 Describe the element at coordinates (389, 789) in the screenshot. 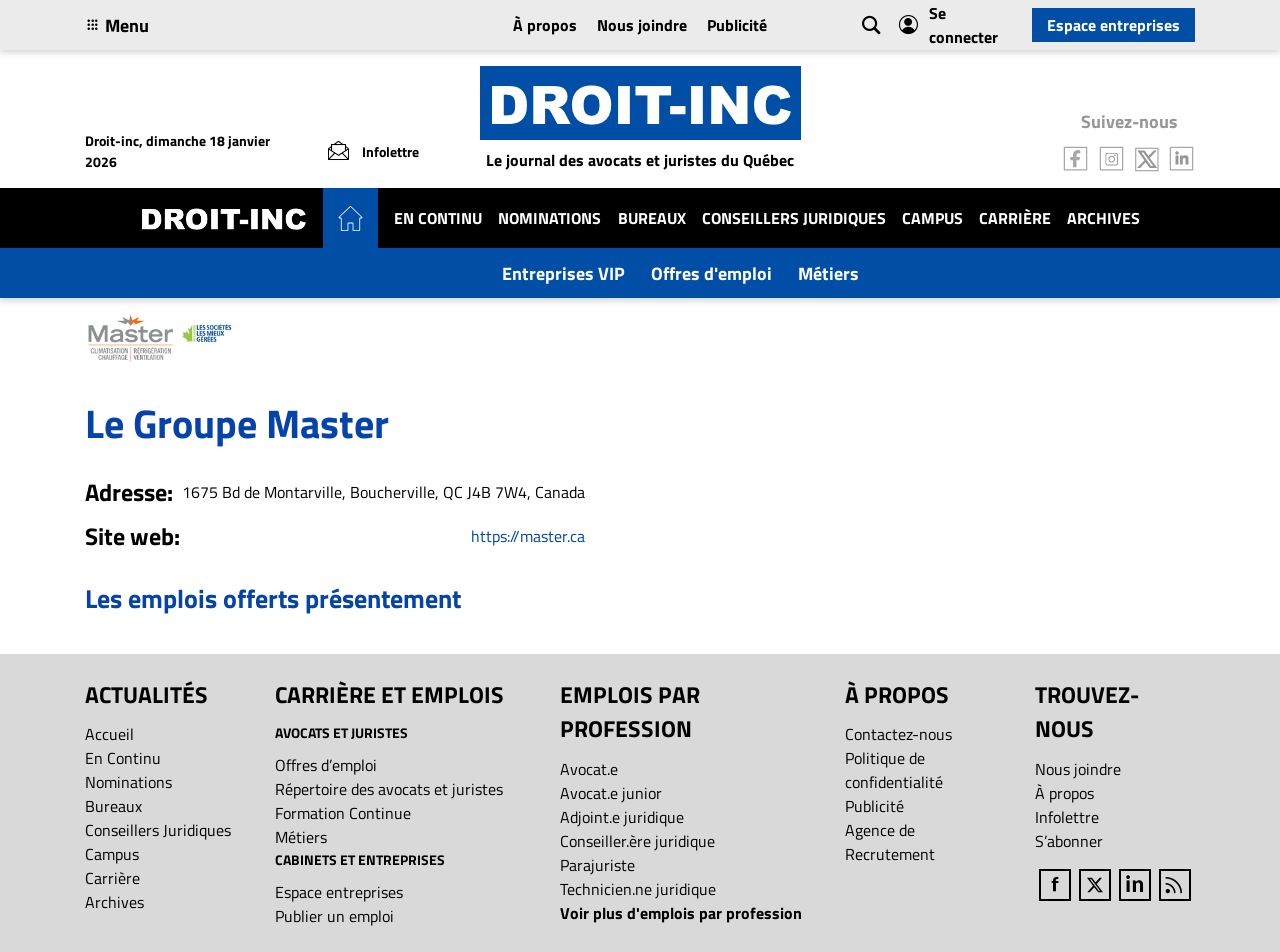

I see `Répertoire des avocats et juristes` at that location.